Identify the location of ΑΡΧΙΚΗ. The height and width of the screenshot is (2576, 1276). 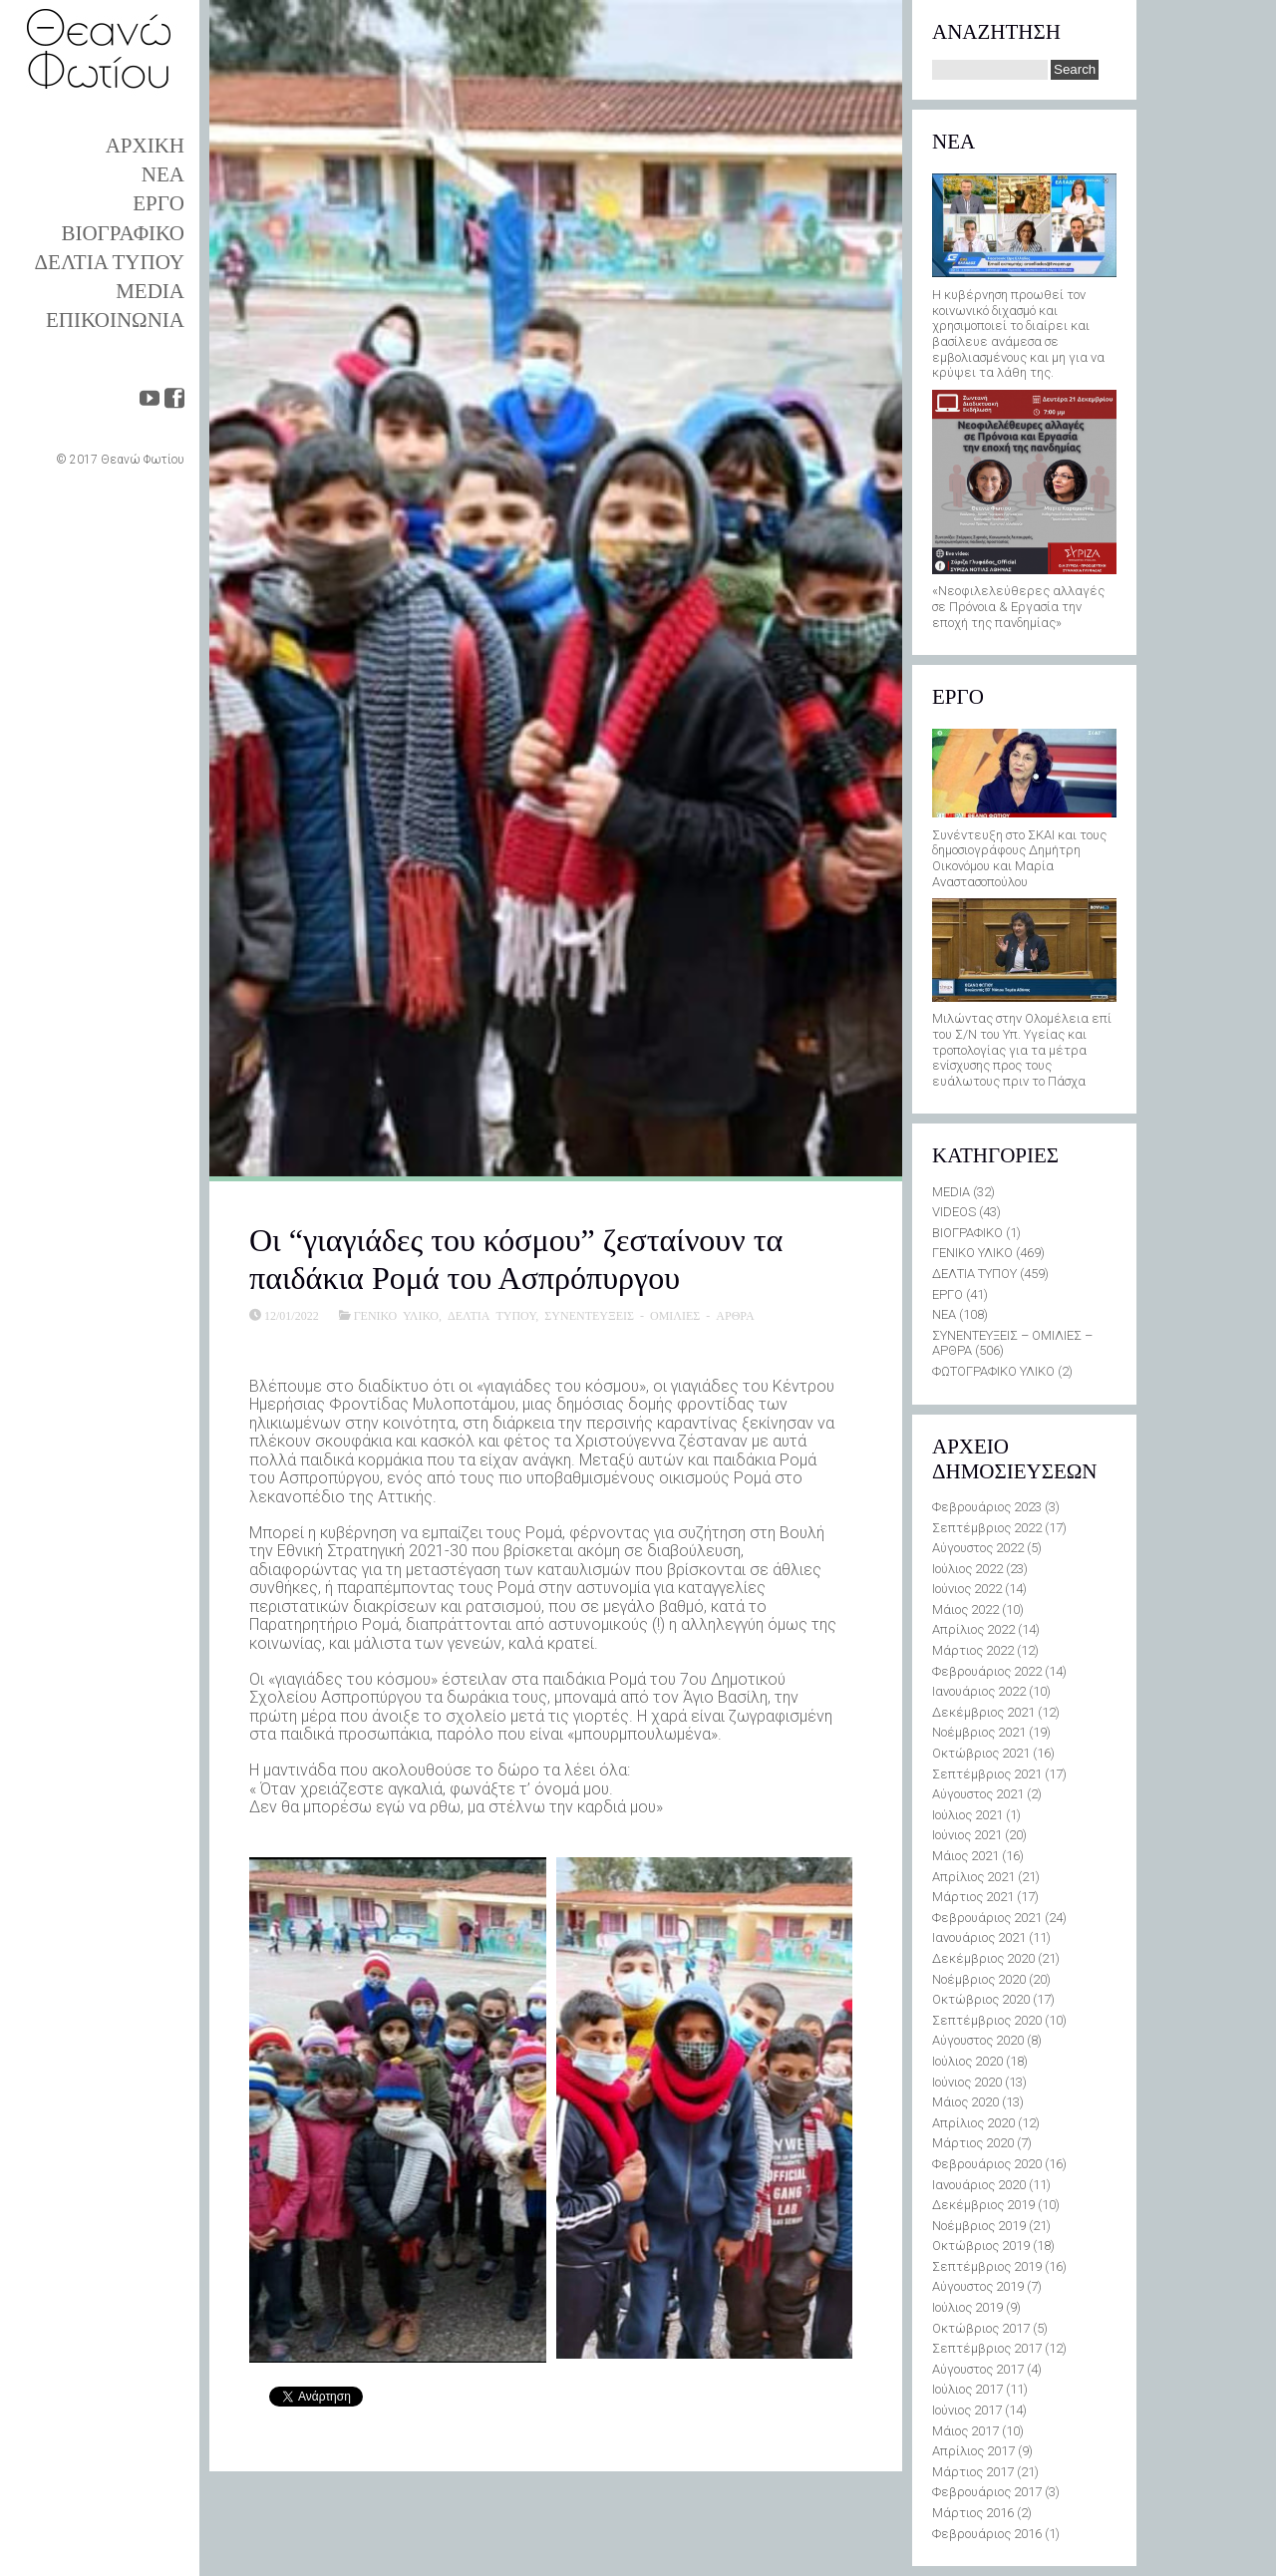
(145, 146).